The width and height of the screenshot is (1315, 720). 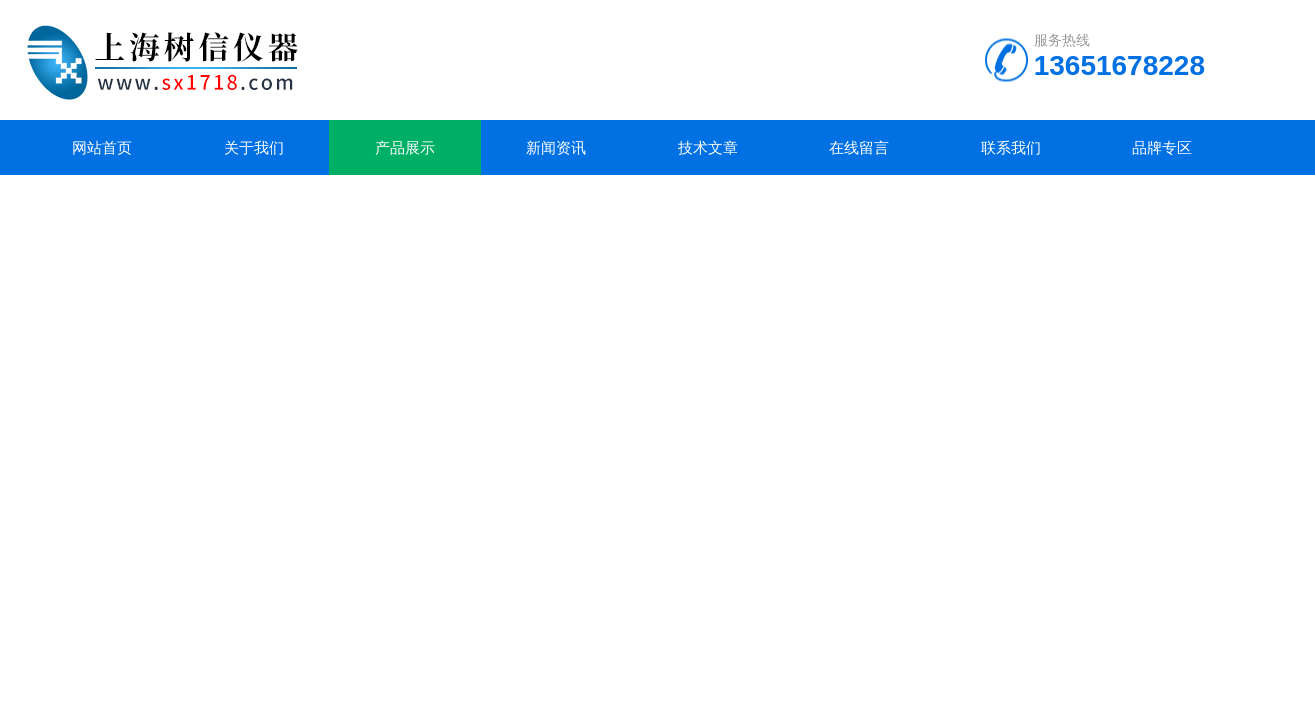 What do you see at coordinates (708, 147) in the screenshot?
I see `技术文章` at bounding box center [708, 147].